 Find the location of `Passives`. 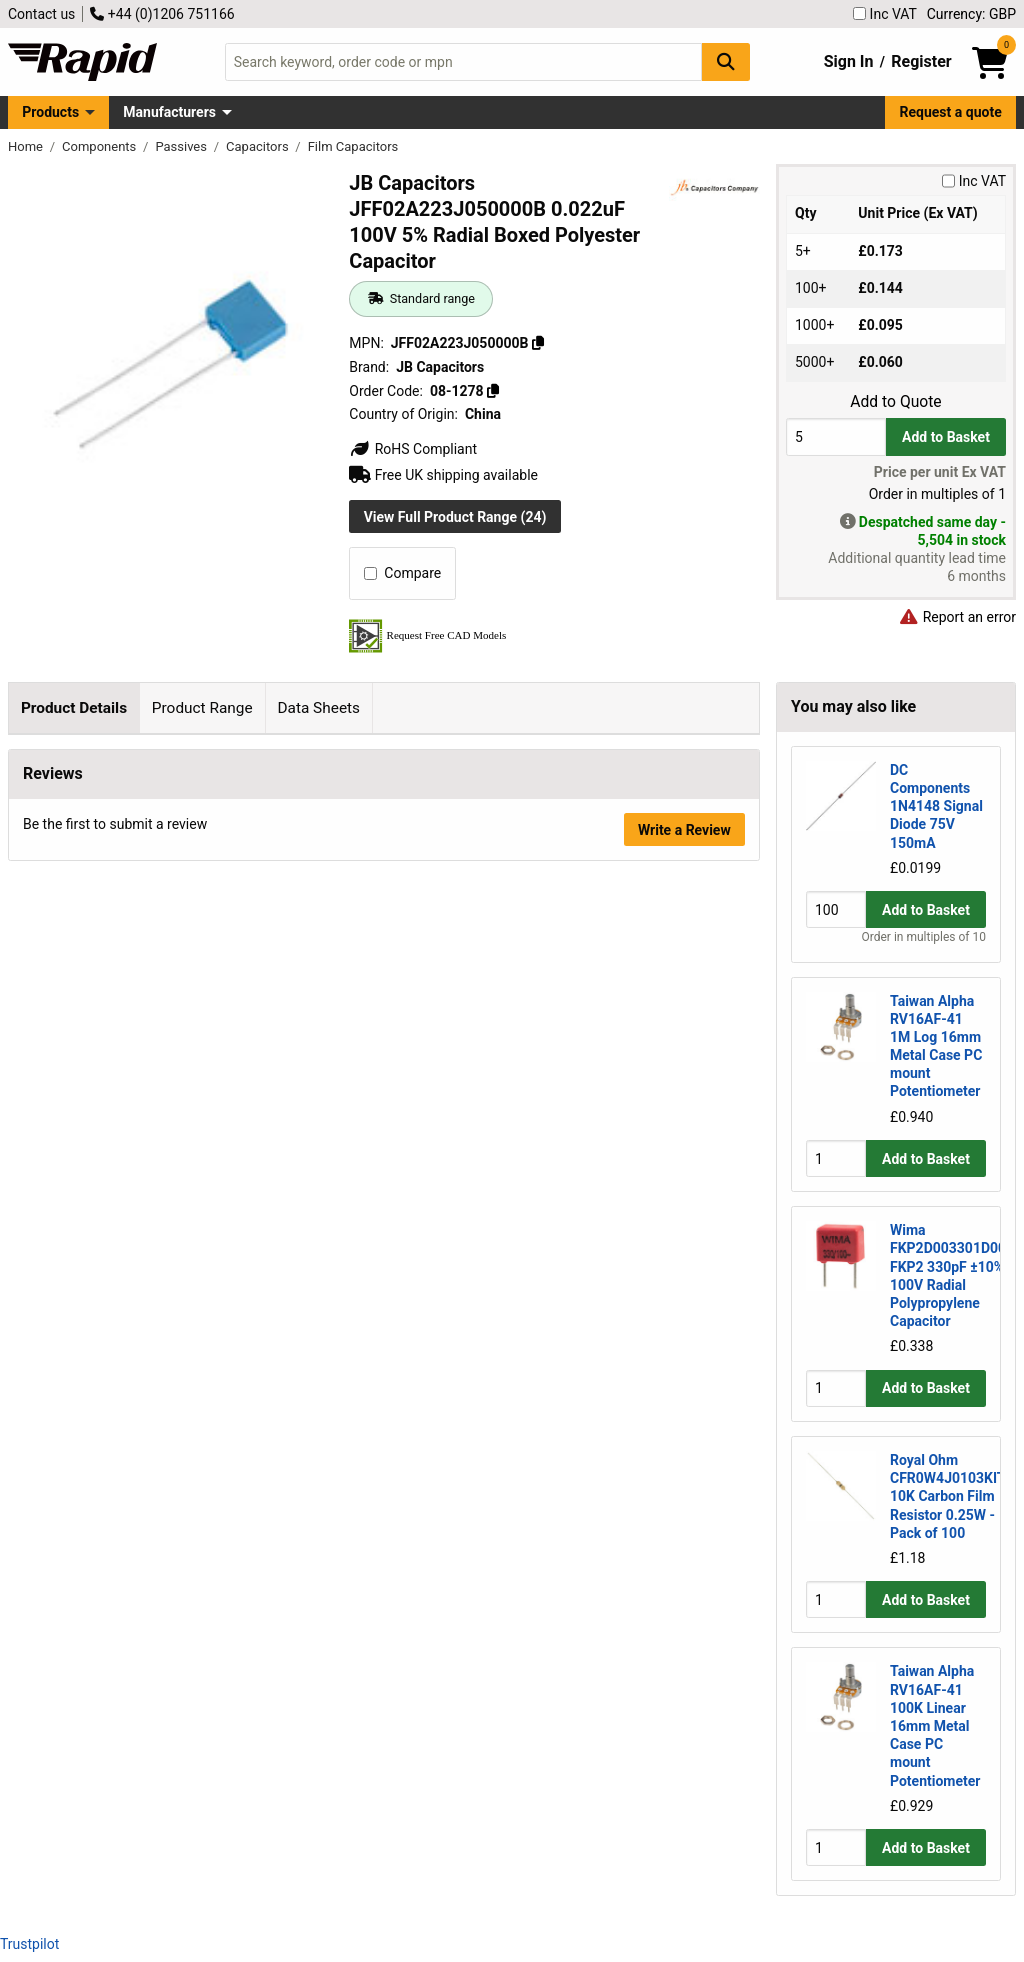

Passives is located at coordinates (182, 146).